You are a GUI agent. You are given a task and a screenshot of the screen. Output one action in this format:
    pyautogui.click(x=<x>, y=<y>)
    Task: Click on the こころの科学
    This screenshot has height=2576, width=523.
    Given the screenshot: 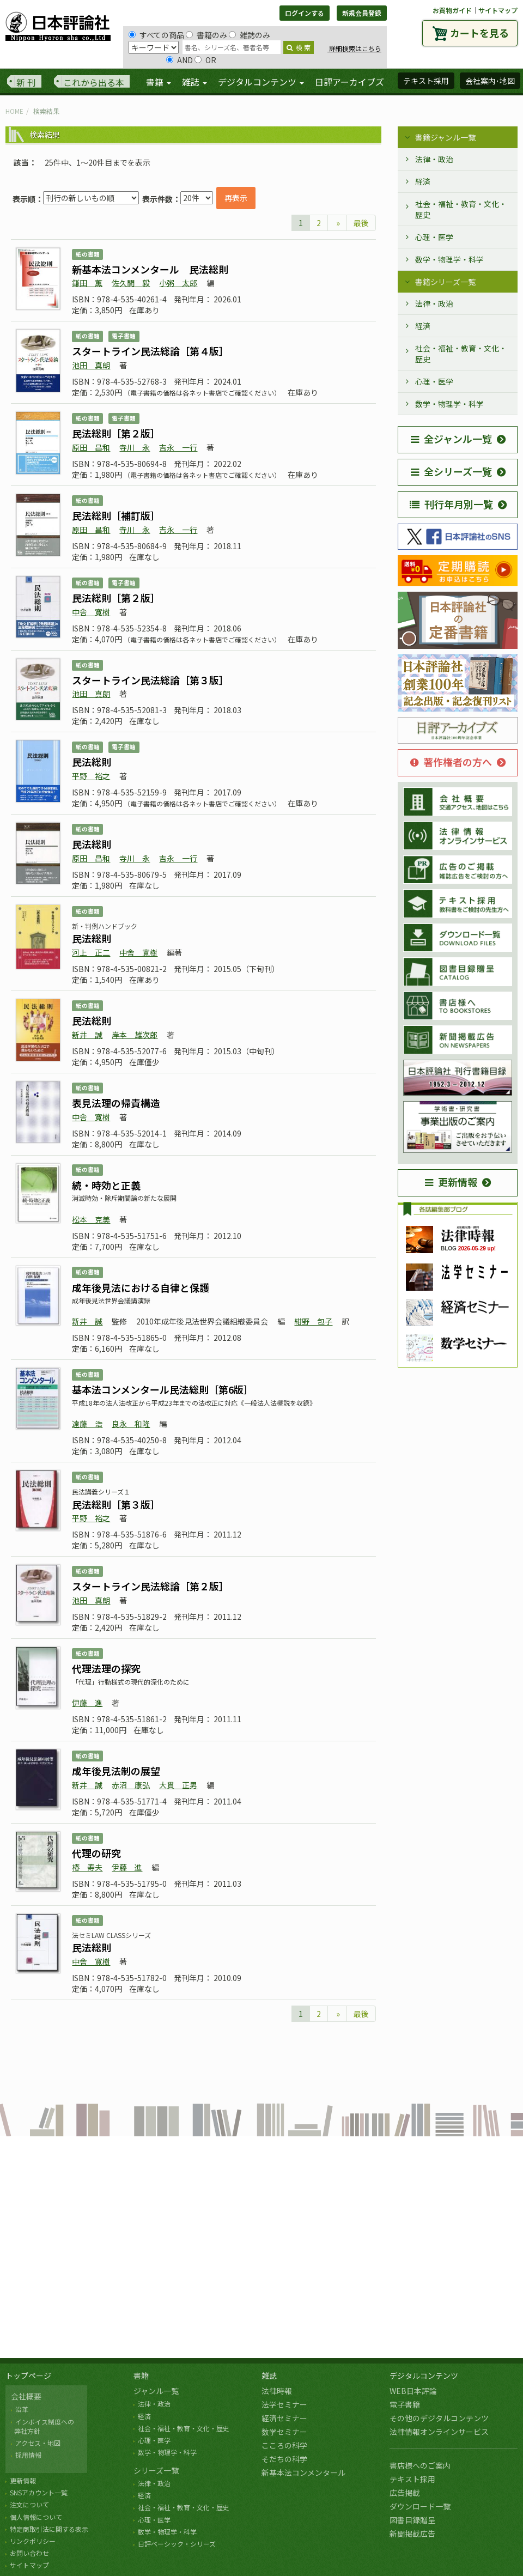 What is the action you would take?
    pyautogui.click(x=284, y=2445)
    